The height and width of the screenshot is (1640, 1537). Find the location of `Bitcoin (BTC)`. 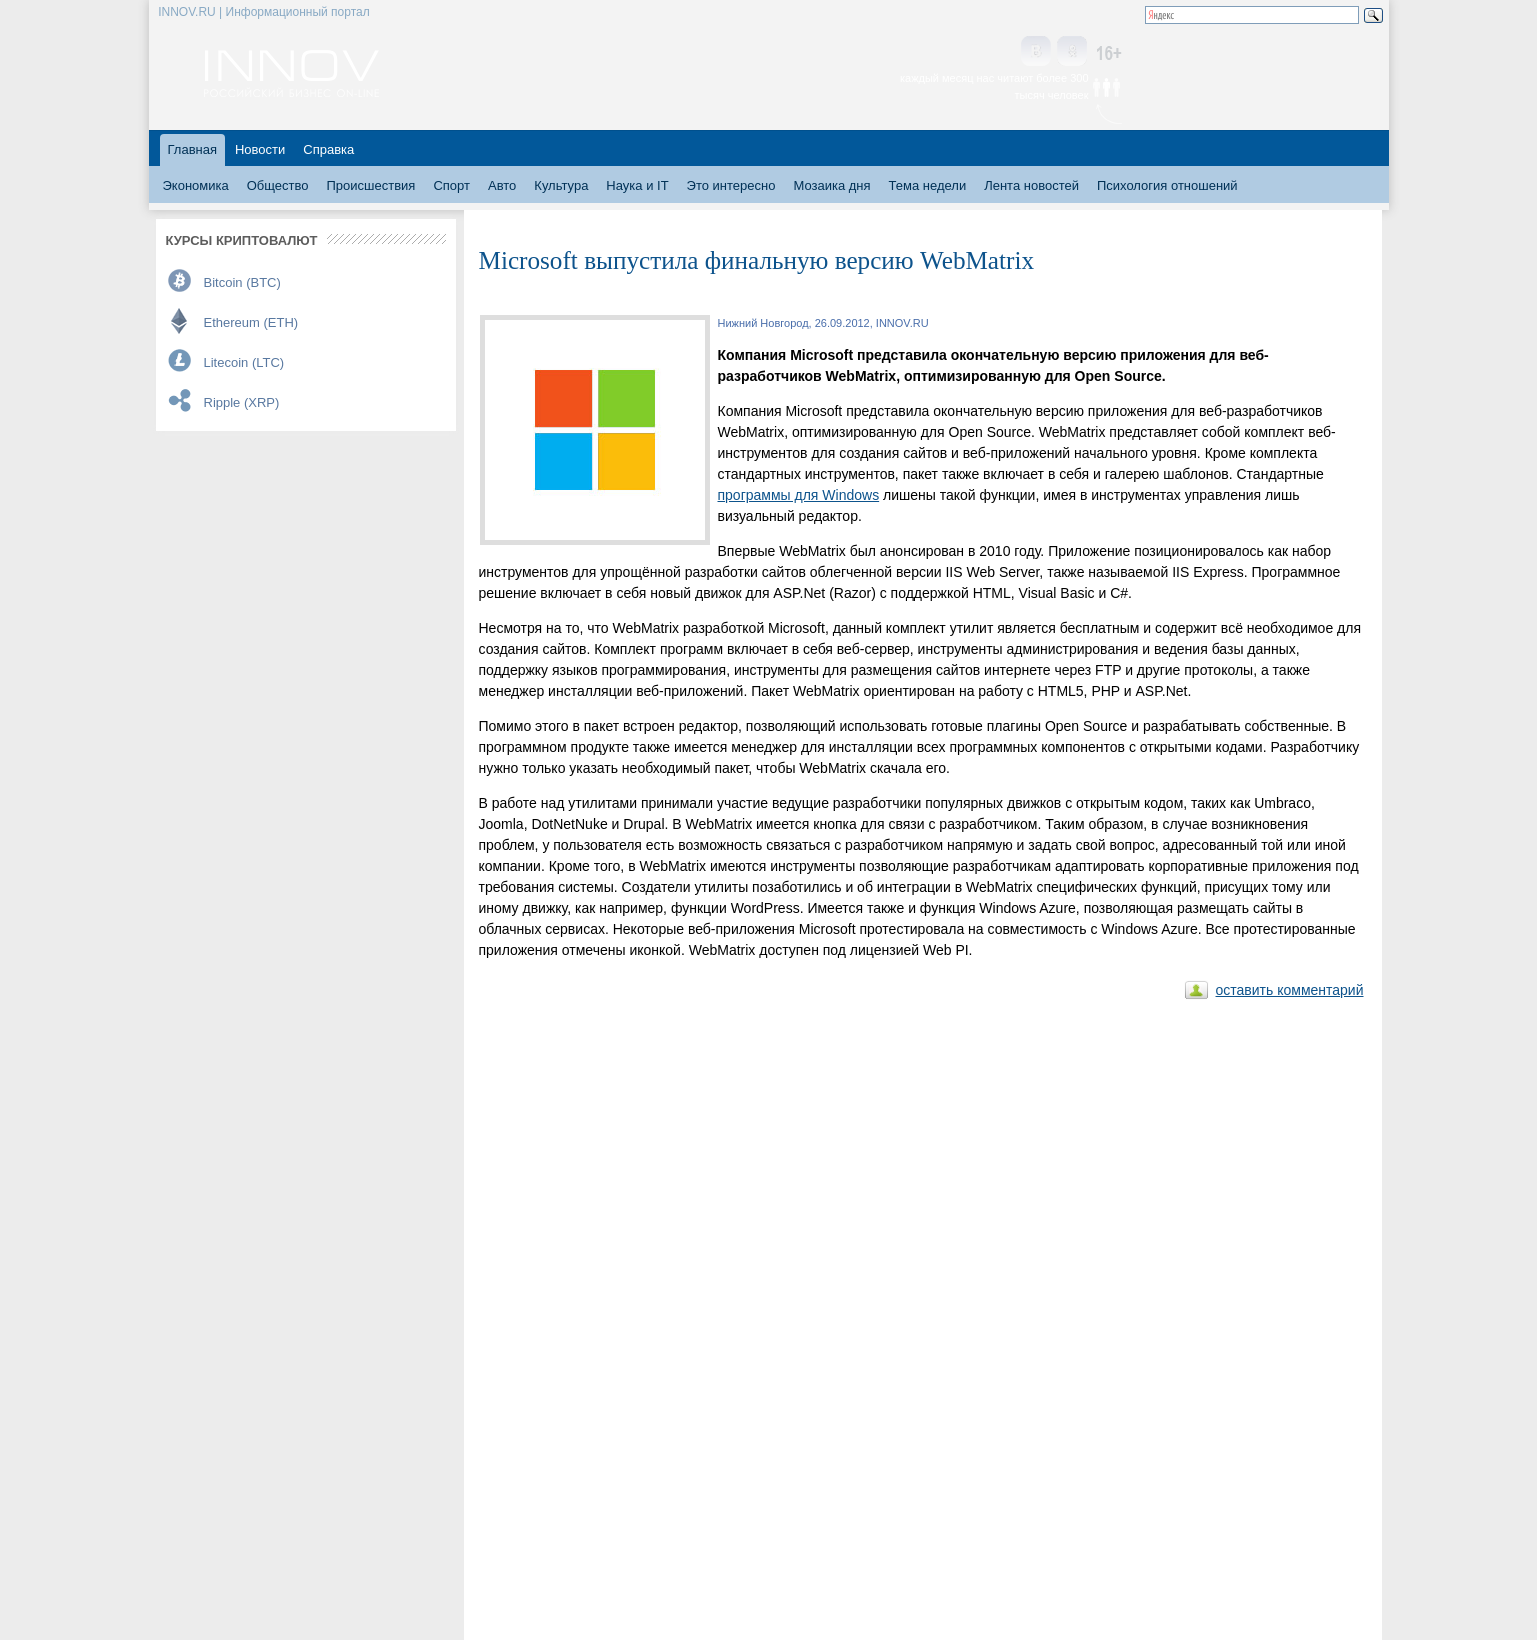

Bitcoin (BTC) is located at coordinates (242, 282).